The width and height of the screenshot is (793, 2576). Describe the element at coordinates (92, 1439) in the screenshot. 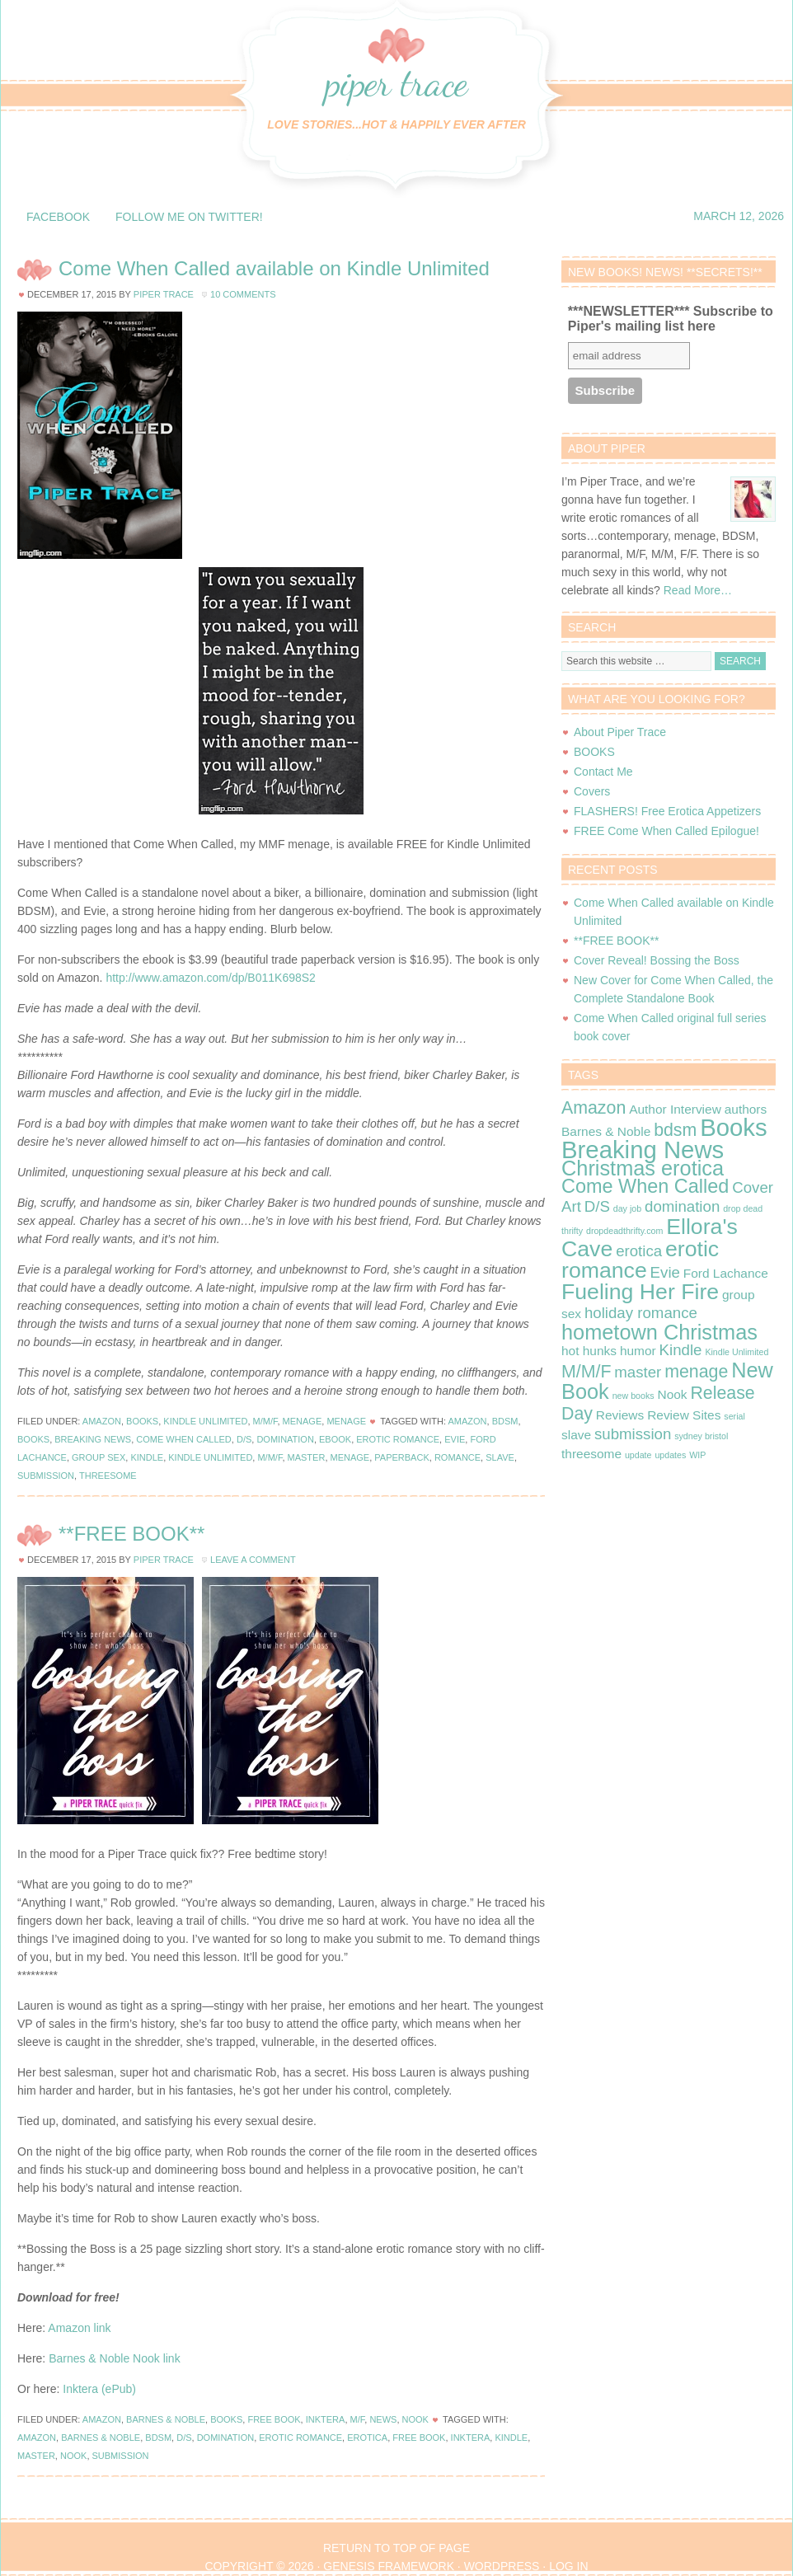

I see `Breaking News` at that location.